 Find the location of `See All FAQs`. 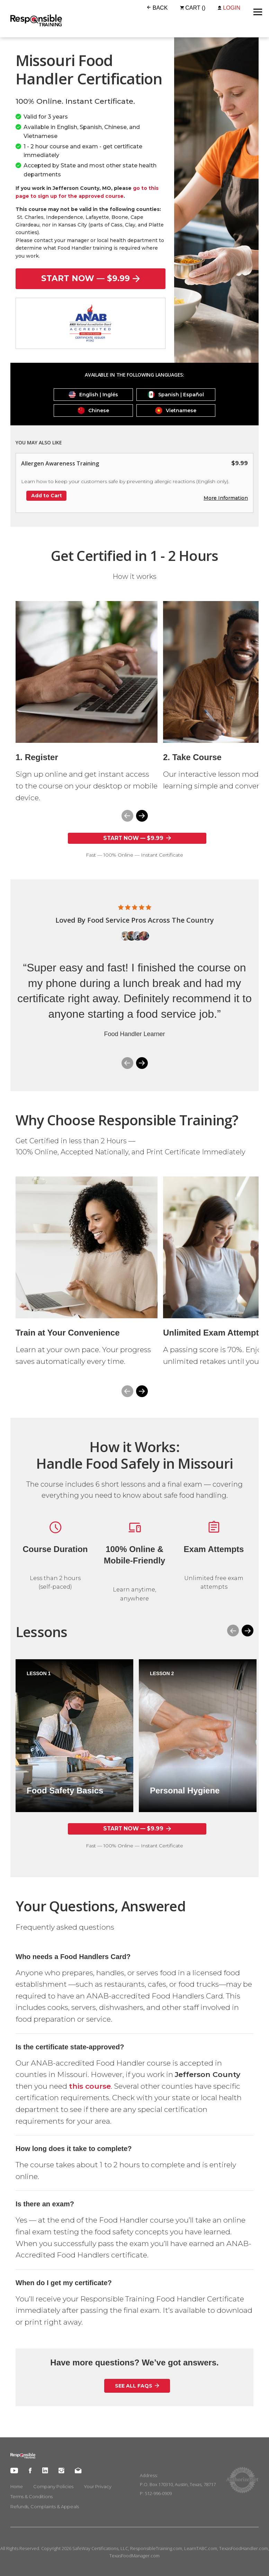

See All FAQs is located at coordinates (137, 2386).